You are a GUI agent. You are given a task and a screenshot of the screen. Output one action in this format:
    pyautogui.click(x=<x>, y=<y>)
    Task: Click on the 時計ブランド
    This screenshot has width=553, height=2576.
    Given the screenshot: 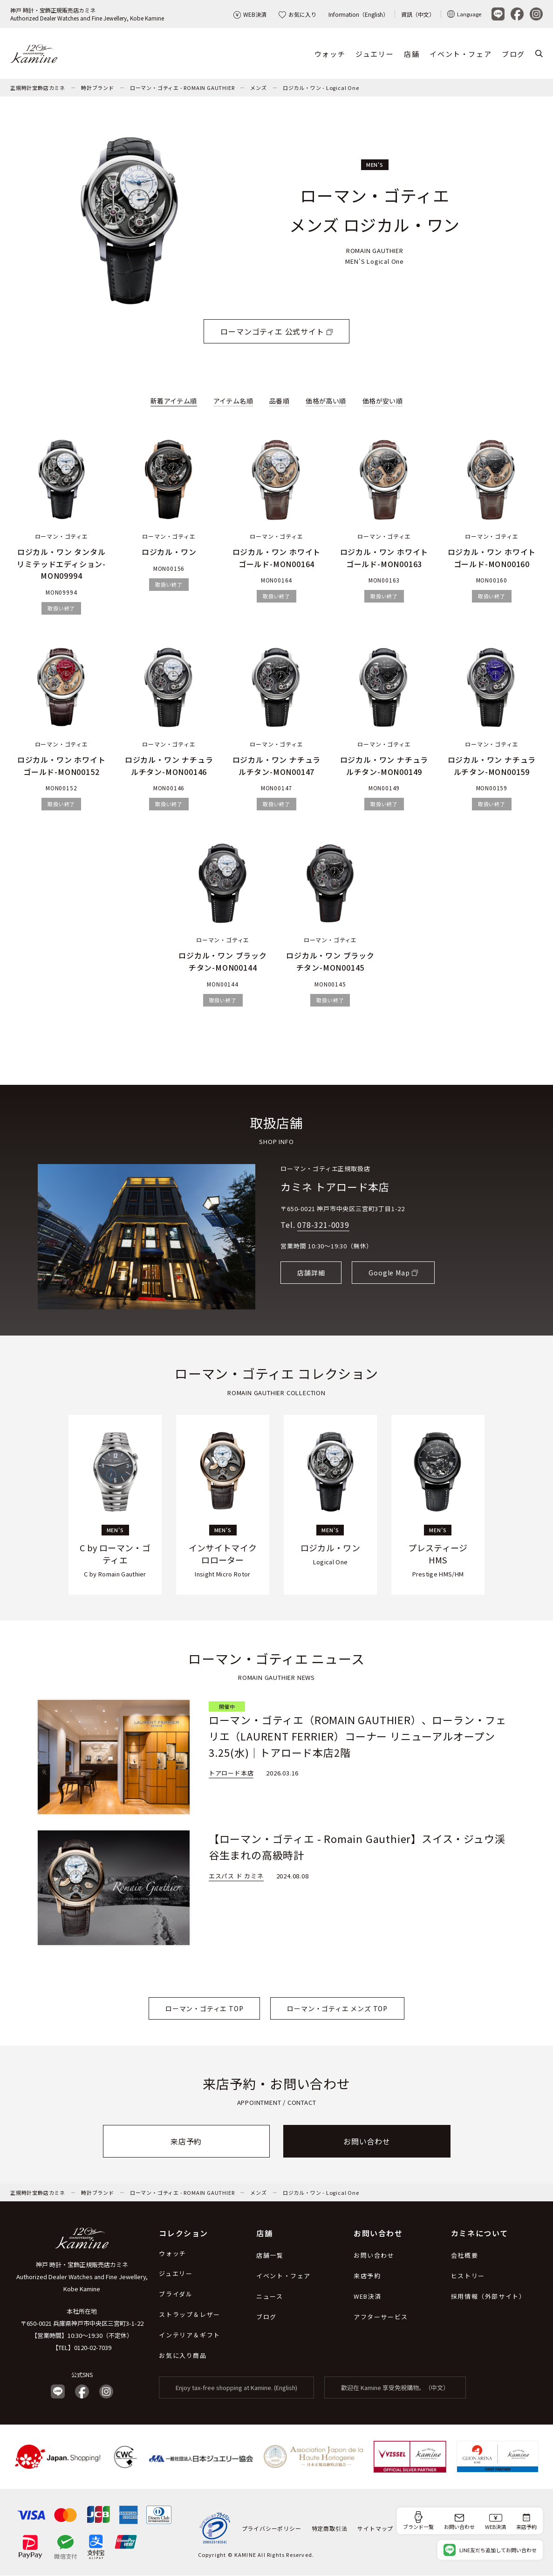 What is the action you would take?
    pyautogui.click(x=97, y=88)
    